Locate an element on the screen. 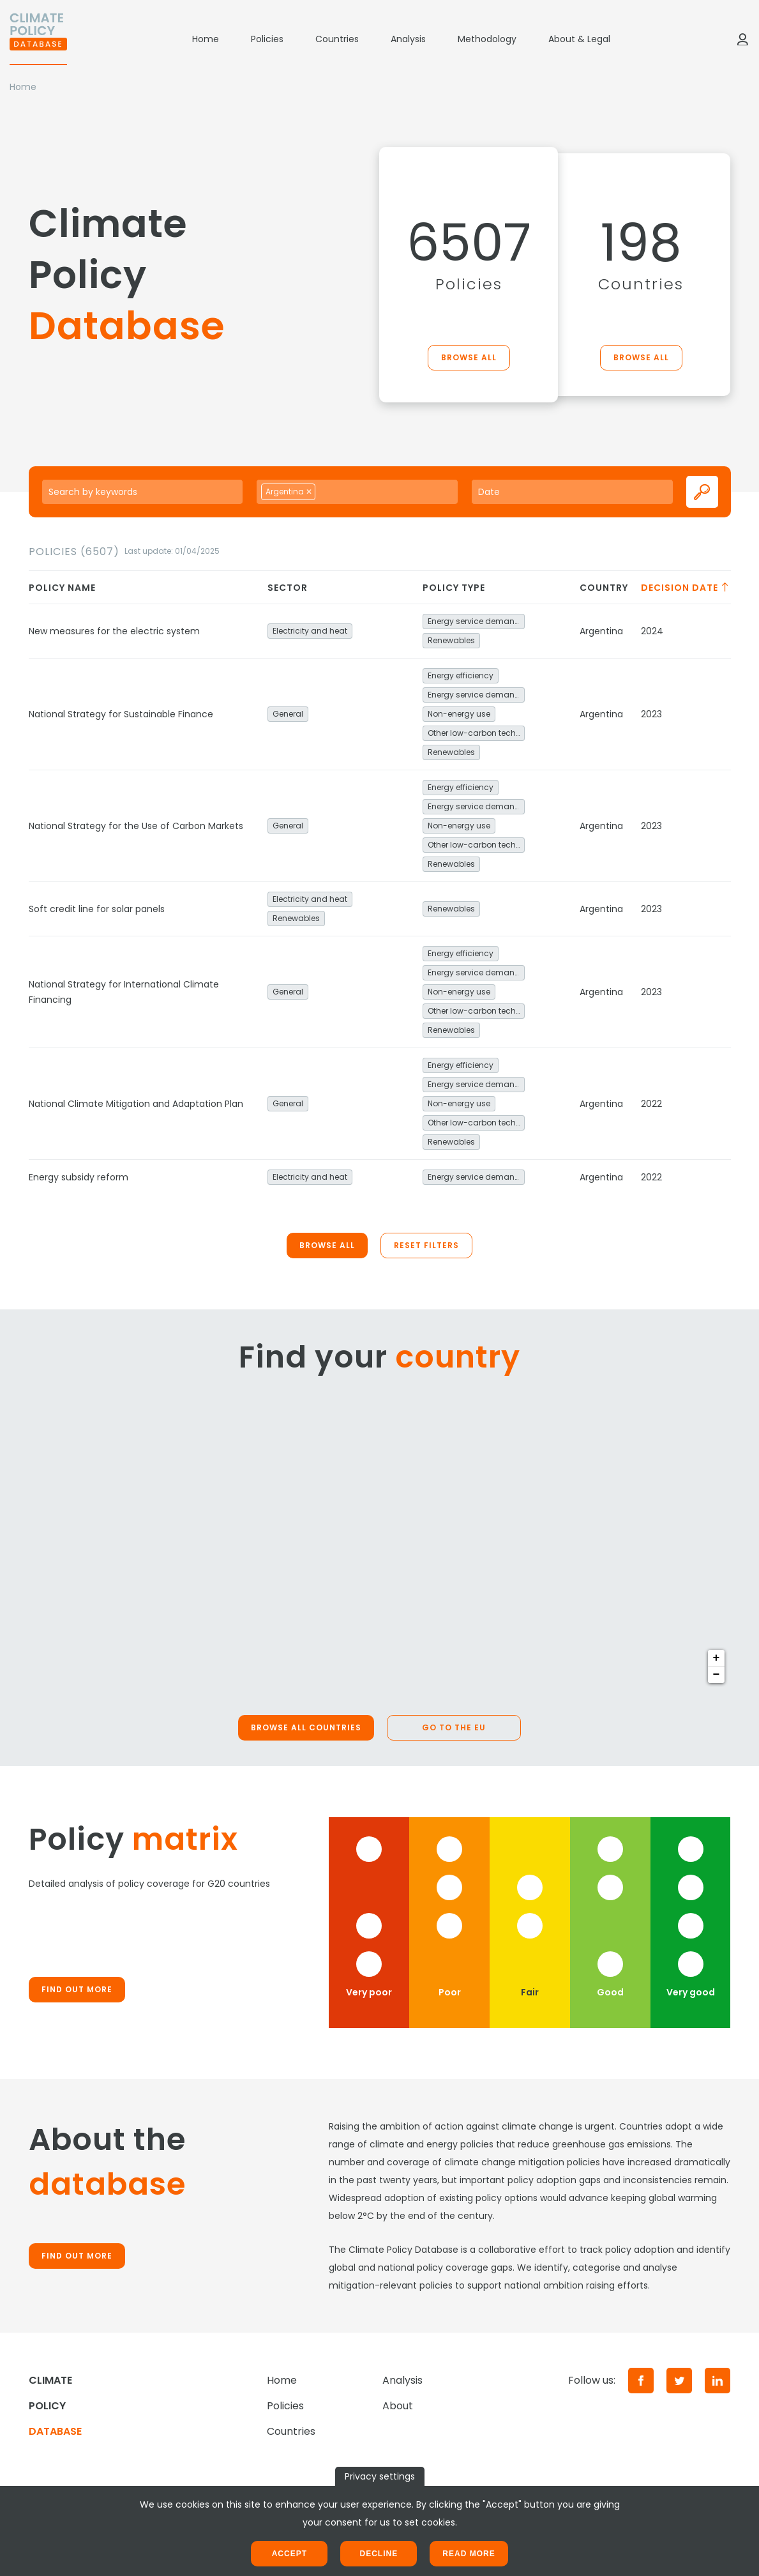 The height and width of the screenshot is (2576, 759). Energy service demand reduction and resource efficiency is located at coordinates (476, 621).